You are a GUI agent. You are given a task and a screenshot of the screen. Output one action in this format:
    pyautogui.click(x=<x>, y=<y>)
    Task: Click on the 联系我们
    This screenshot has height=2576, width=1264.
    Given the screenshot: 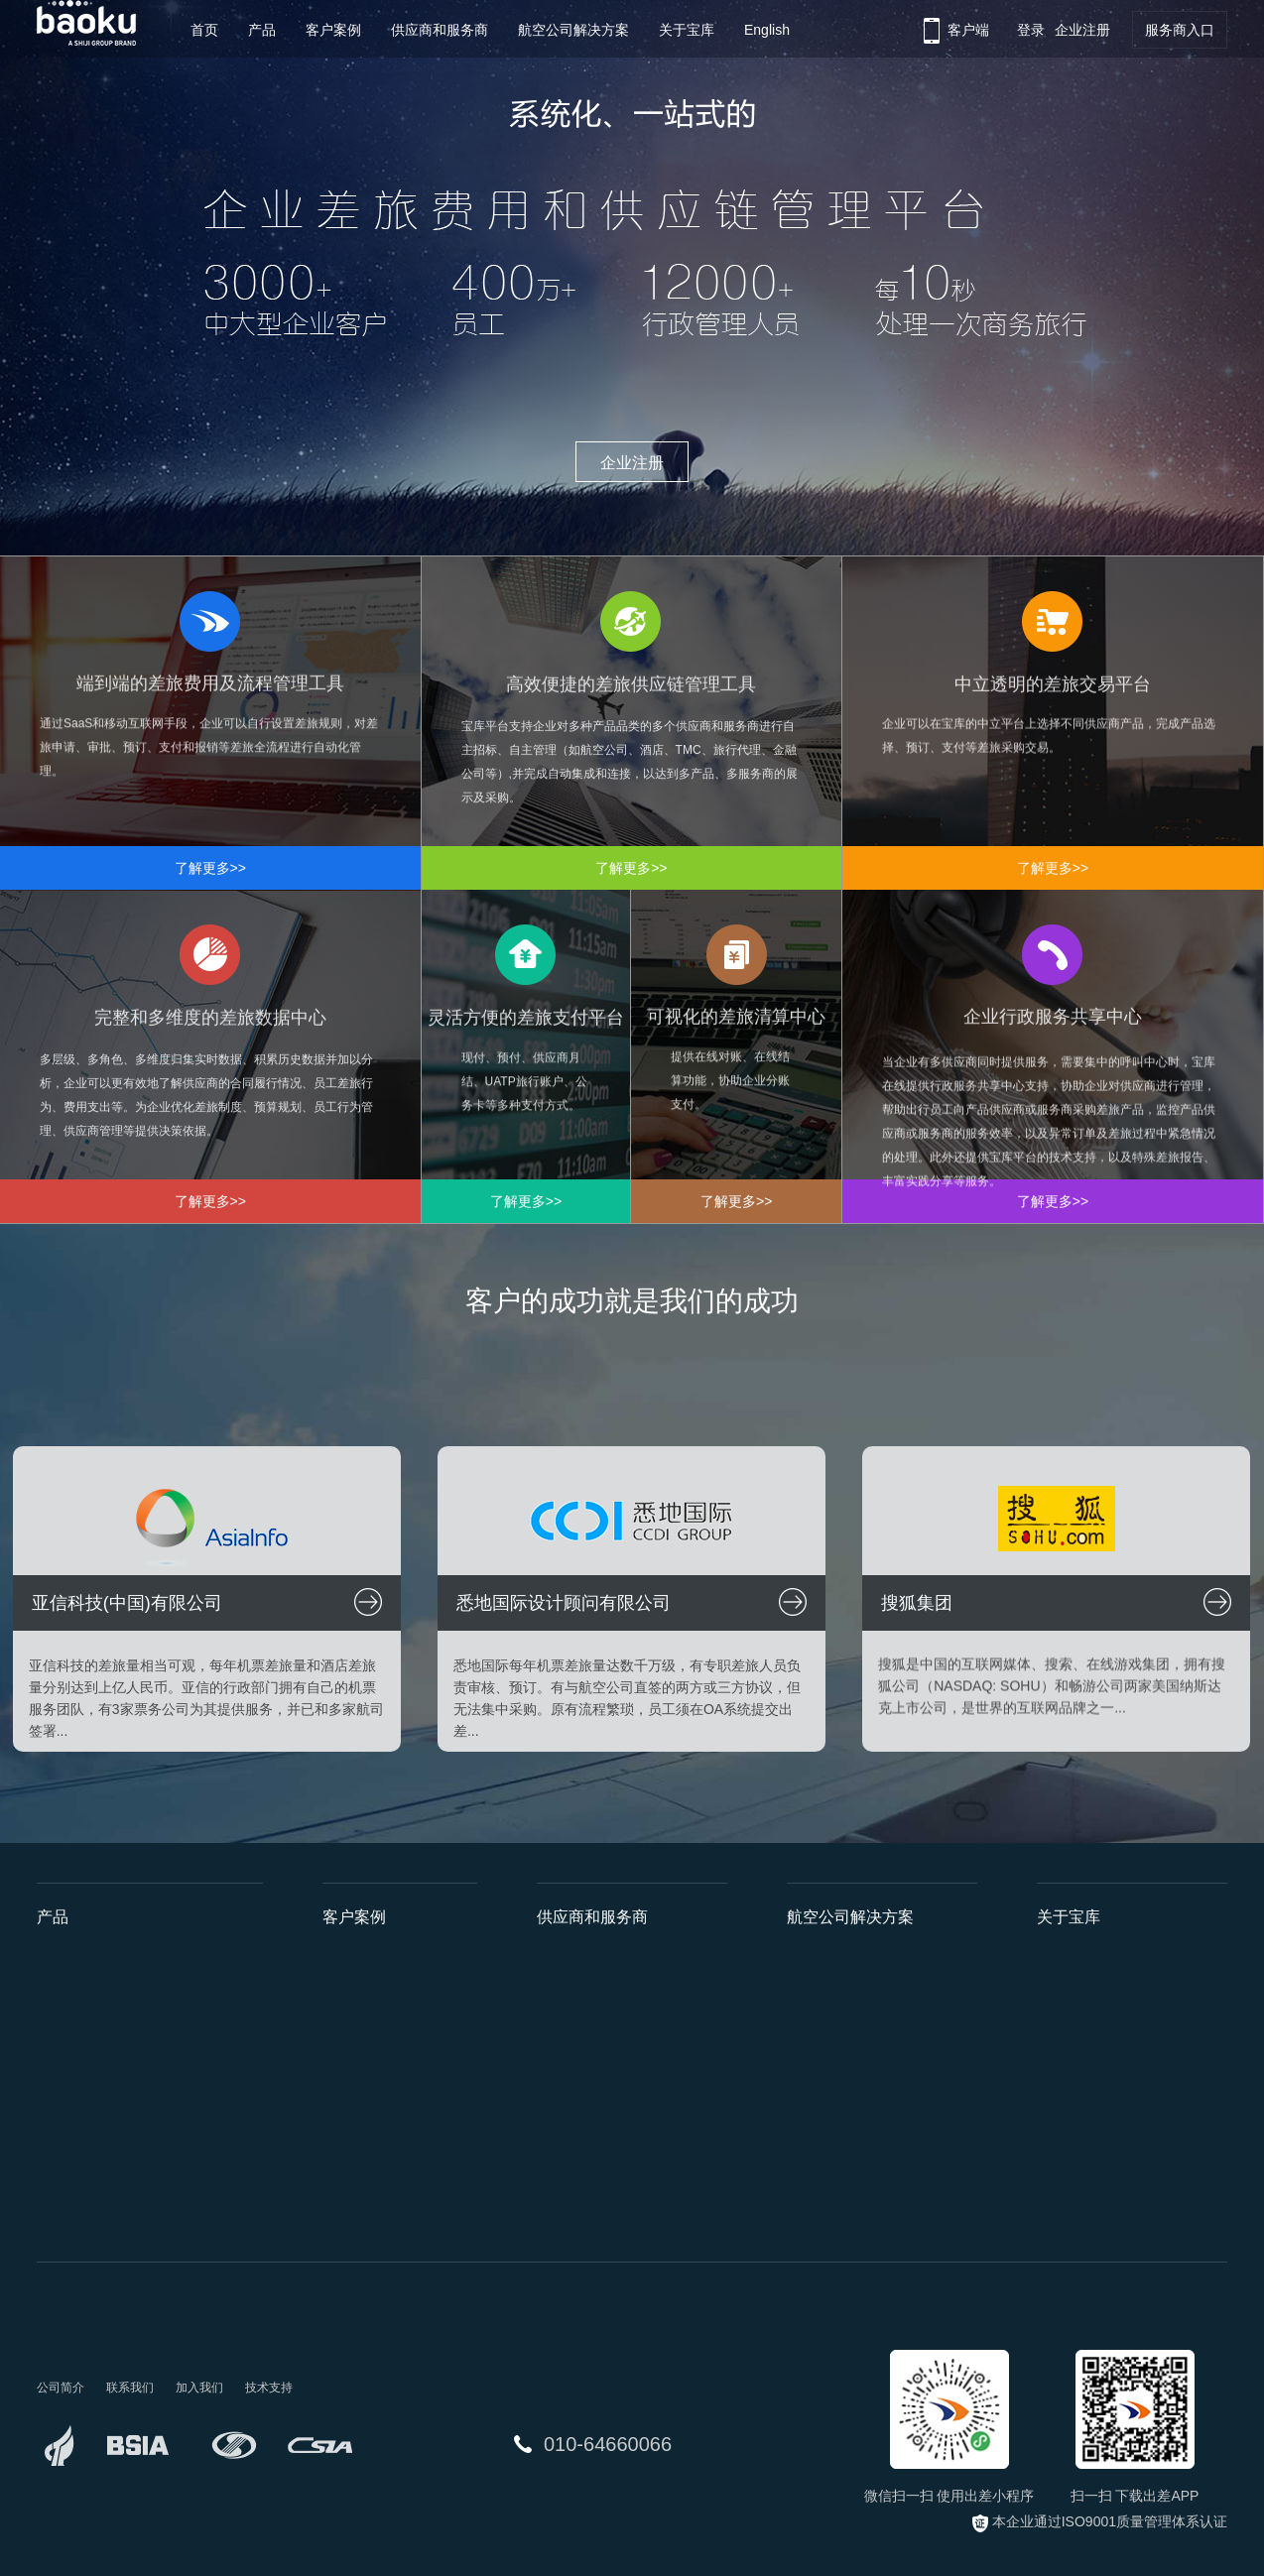 What is the action you would take?
    pyautogui.click(x=1064, y=2174)
    